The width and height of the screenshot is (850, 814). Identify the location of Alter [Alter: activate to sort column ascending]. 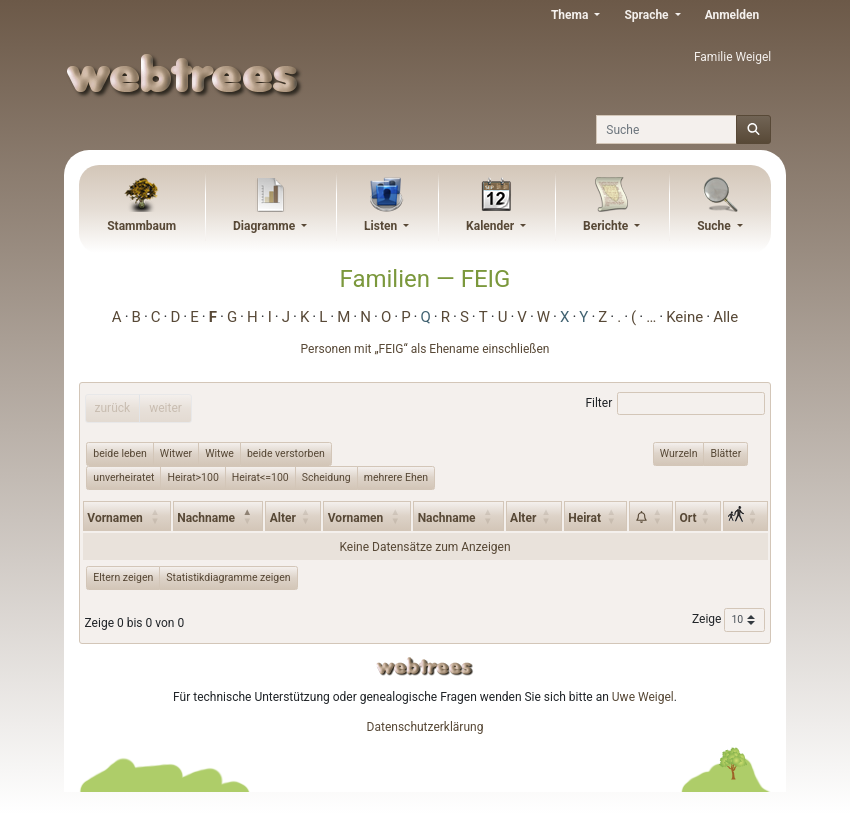
(283, 518).